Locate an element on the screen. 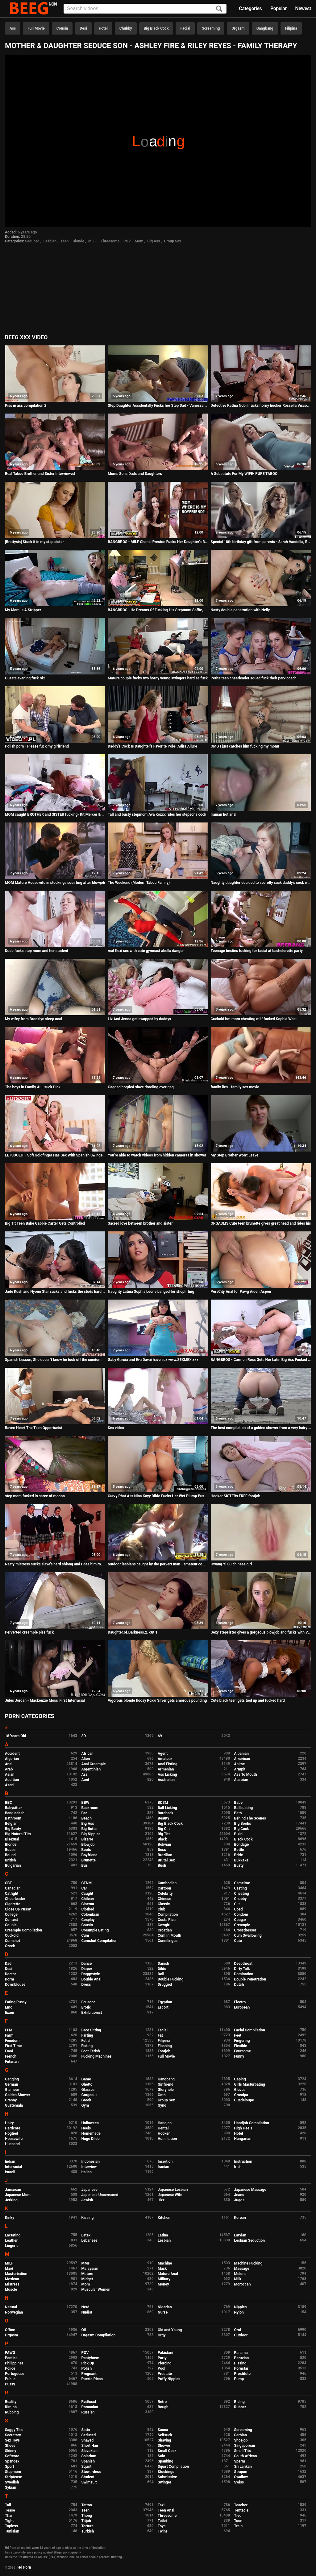  Tight is located at coordinates (9, 2521).